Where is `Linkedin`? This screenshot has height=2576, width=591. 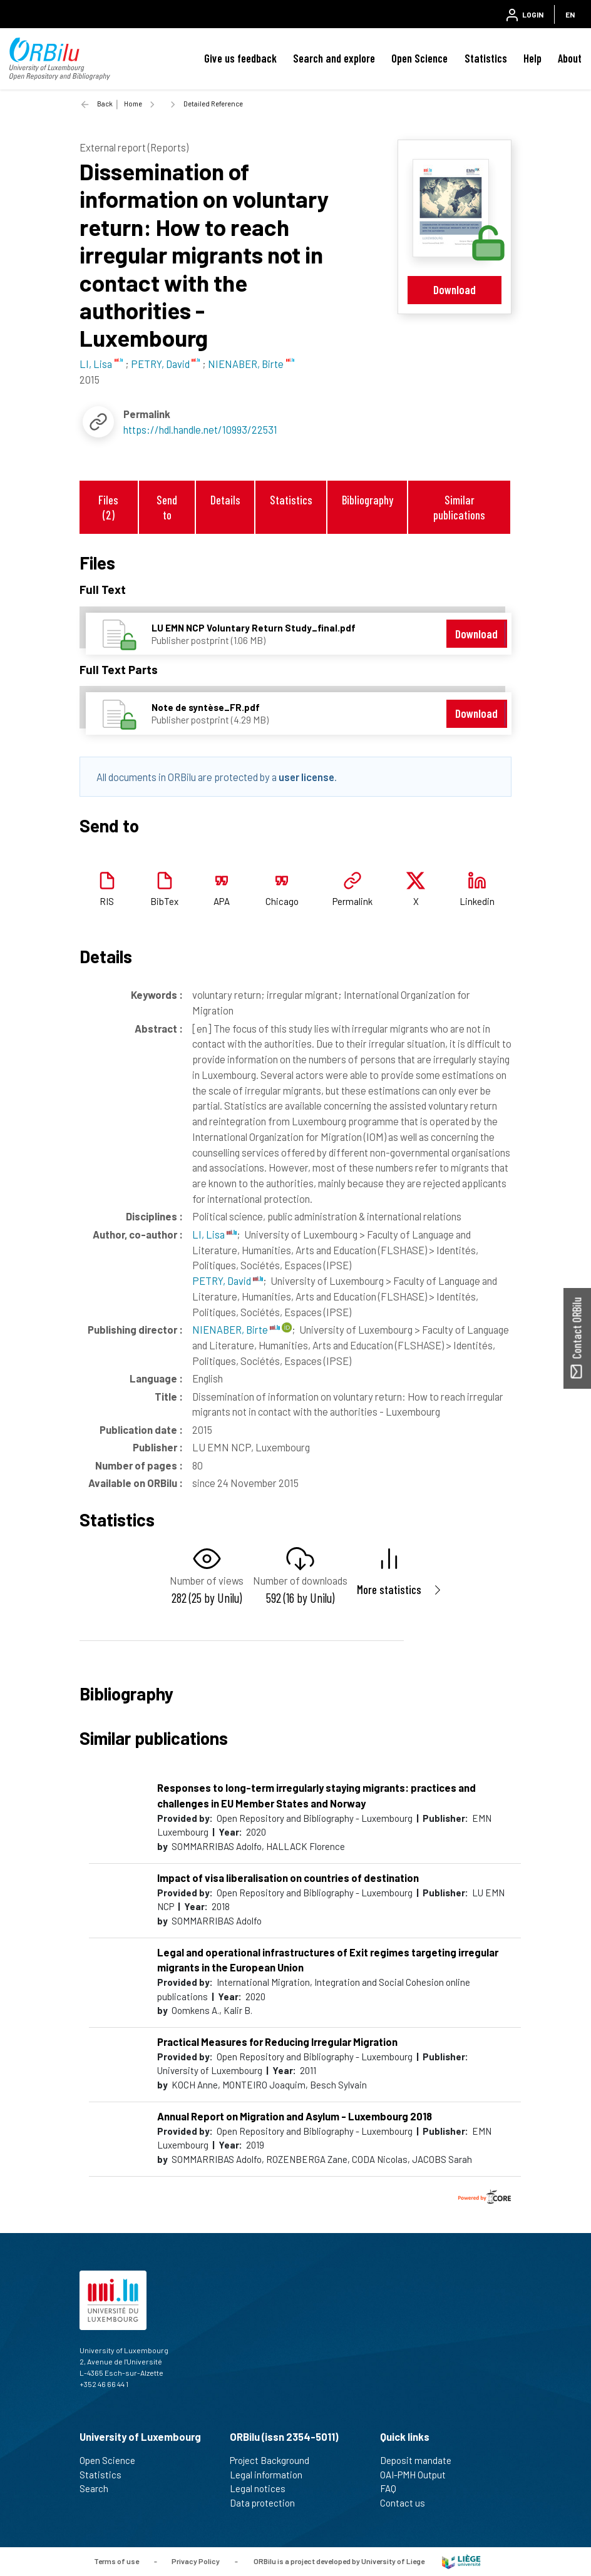
Linkedin is located at coordinates (477, 901).